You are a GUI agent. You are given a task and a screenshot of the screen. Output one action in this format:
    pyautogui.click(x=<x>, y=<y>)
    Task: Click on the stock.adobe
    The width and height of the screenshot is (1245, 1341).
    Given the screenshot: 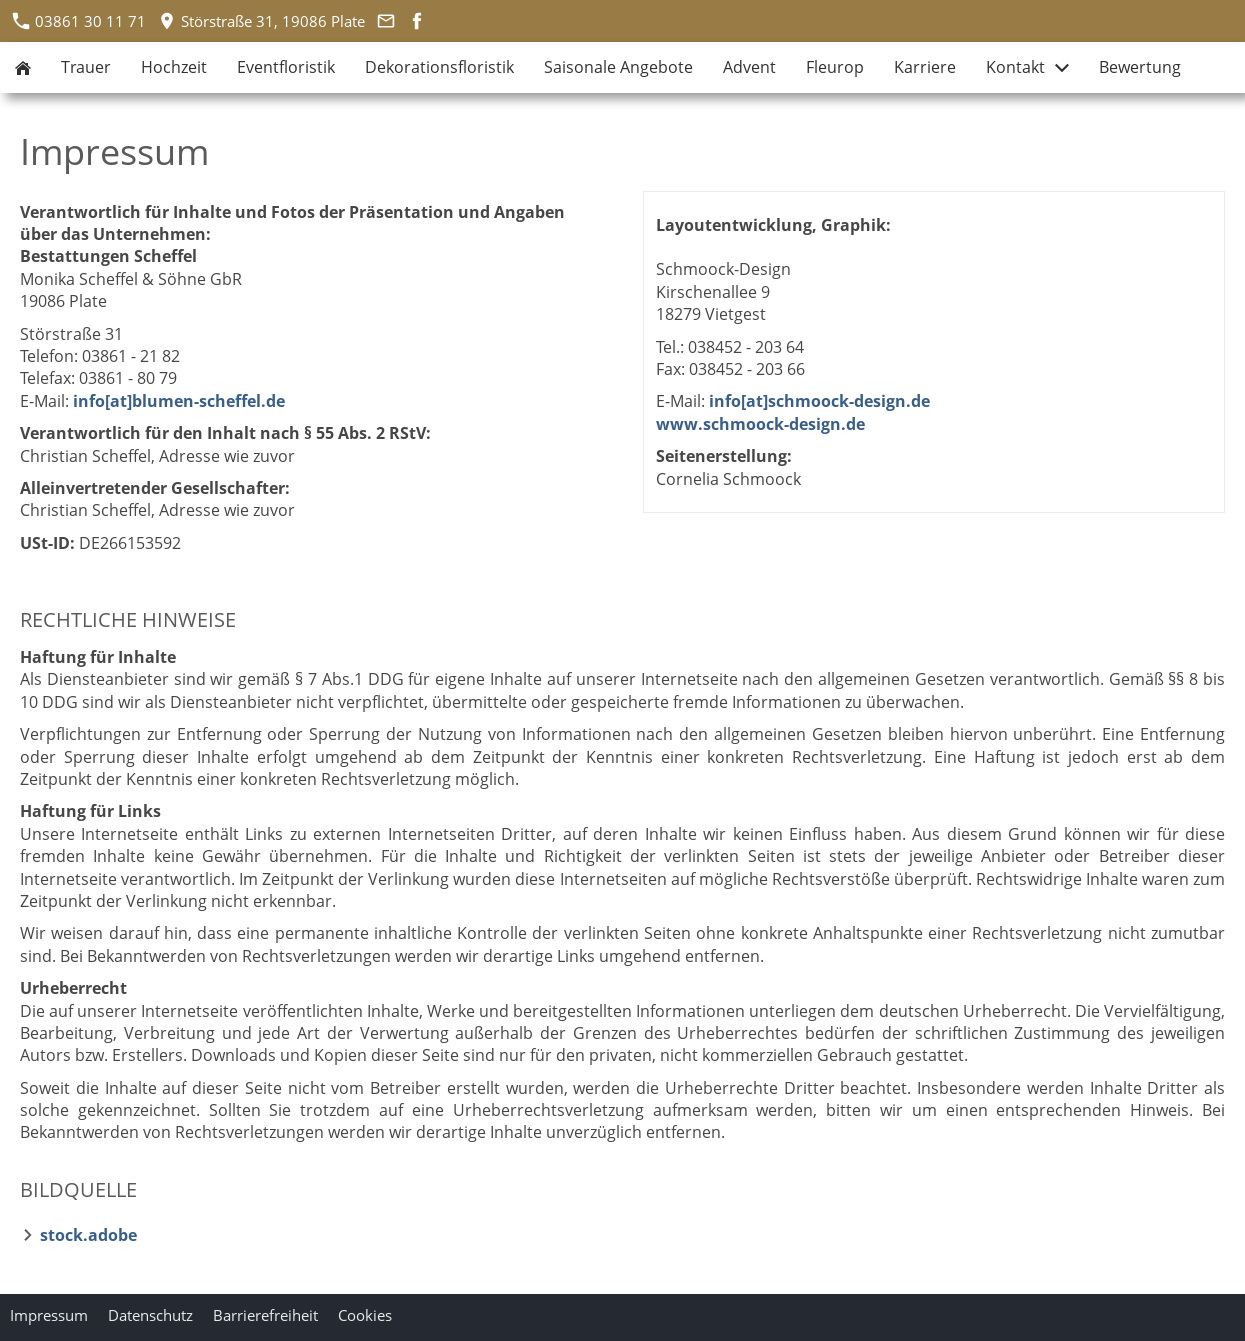 What is the action you would take?
    pyautogui.click(x=88, y=1235)
    